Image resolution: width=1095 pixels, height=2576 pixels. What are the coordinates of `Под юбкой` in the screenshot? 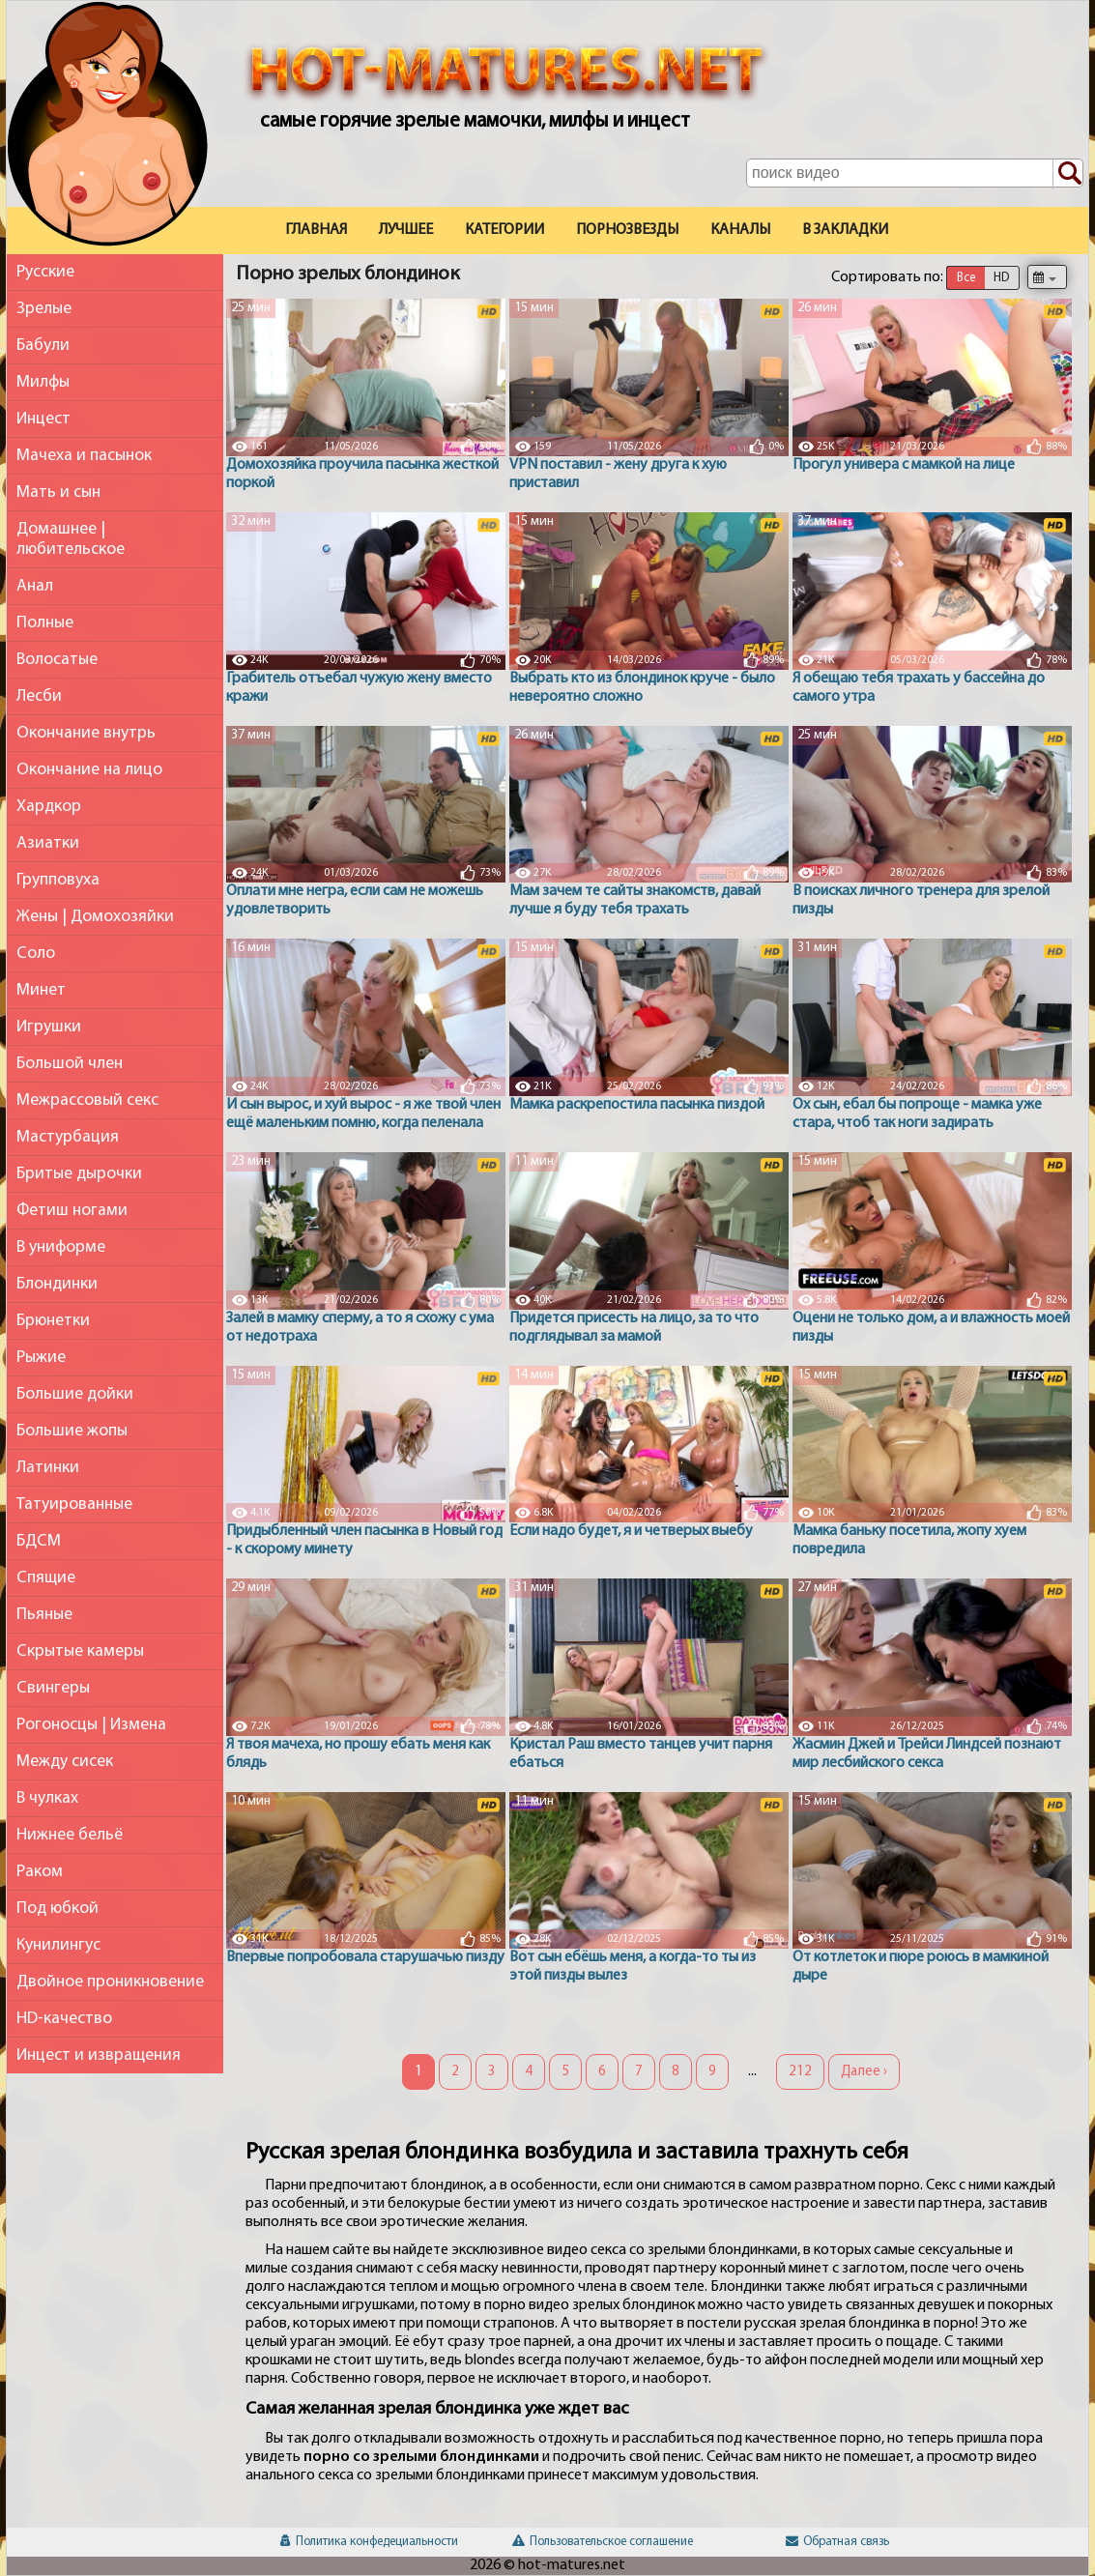 It's located at (57, 1908).